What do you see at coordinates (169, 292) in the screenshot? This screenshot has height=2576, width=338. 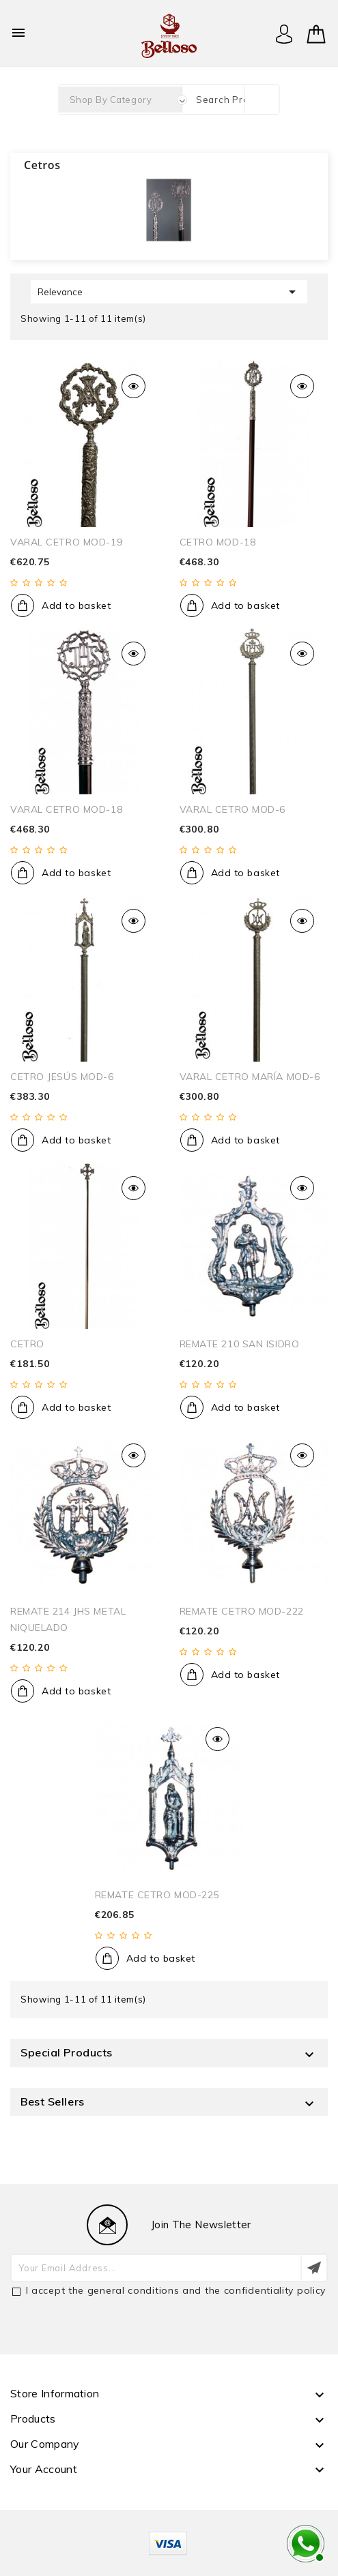 I see `Relevance` at bounding box center [169, 292].